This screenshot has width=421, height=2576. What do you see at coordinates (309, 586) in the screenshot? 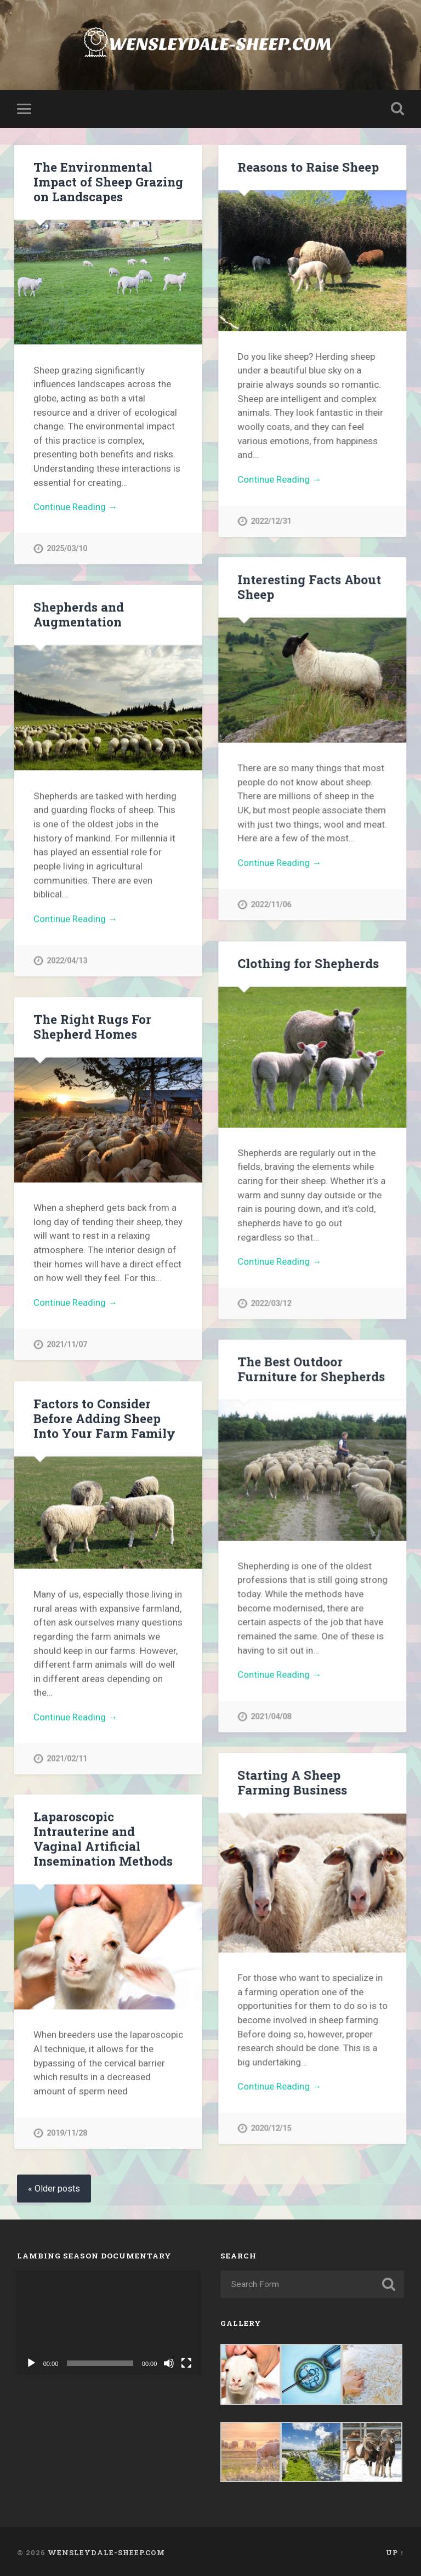
I see `Interesting Facts About Sheep` at bounding box center [309, 586].